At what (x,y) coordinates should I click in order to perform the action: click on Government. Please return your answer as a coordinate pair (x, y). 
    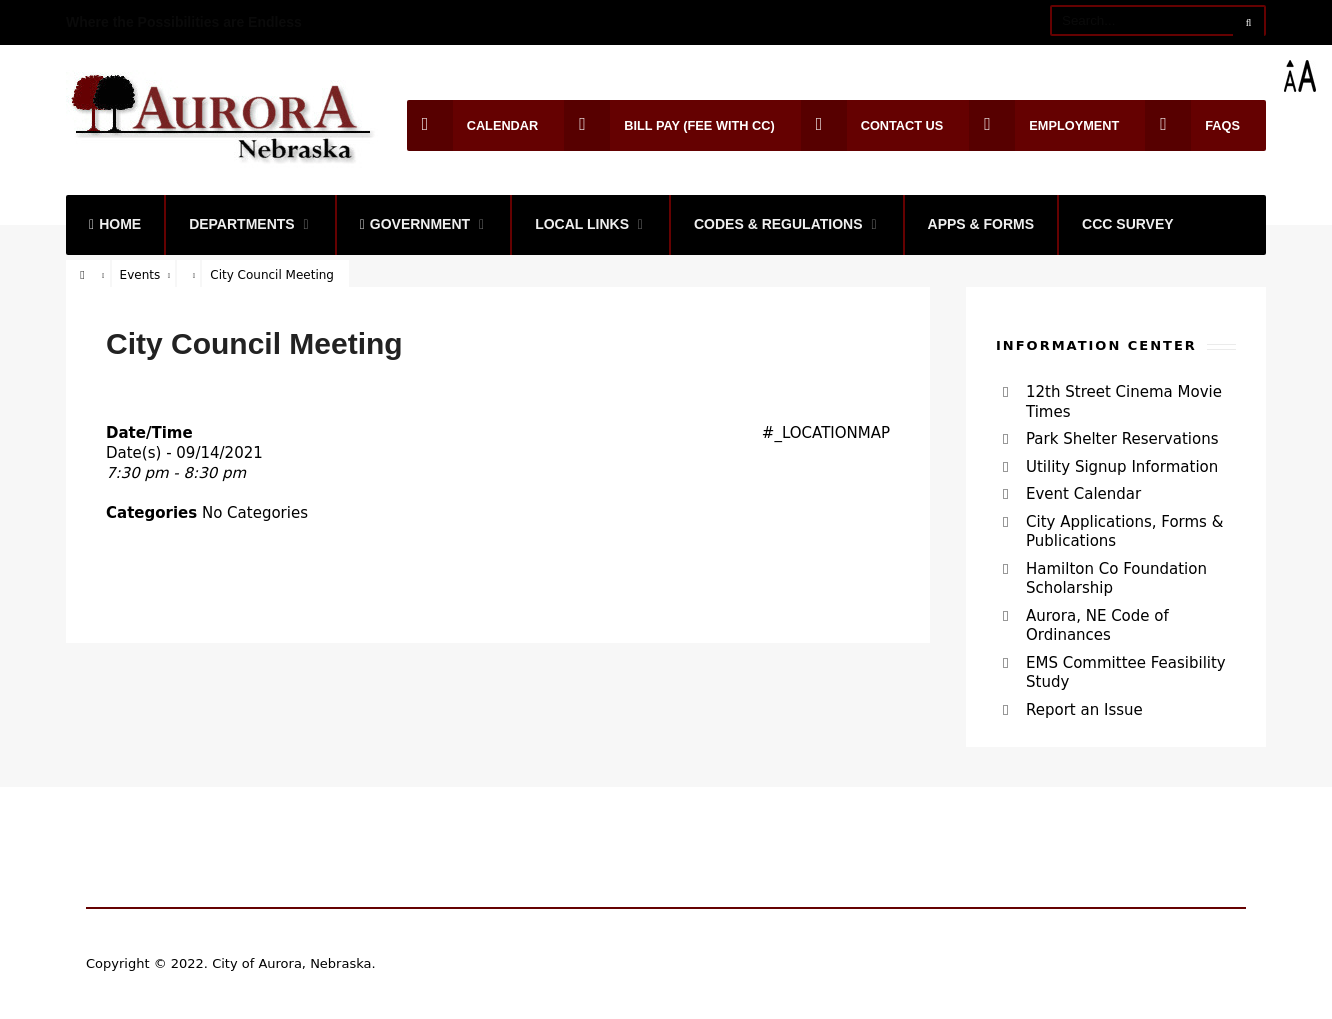
    Looking at the image, I should click on (415, 224).